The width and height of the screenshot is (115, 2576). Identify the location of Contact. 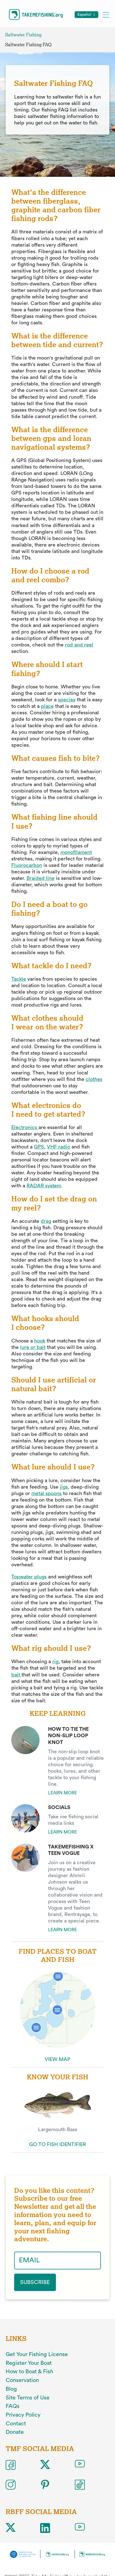
(16, 2423).